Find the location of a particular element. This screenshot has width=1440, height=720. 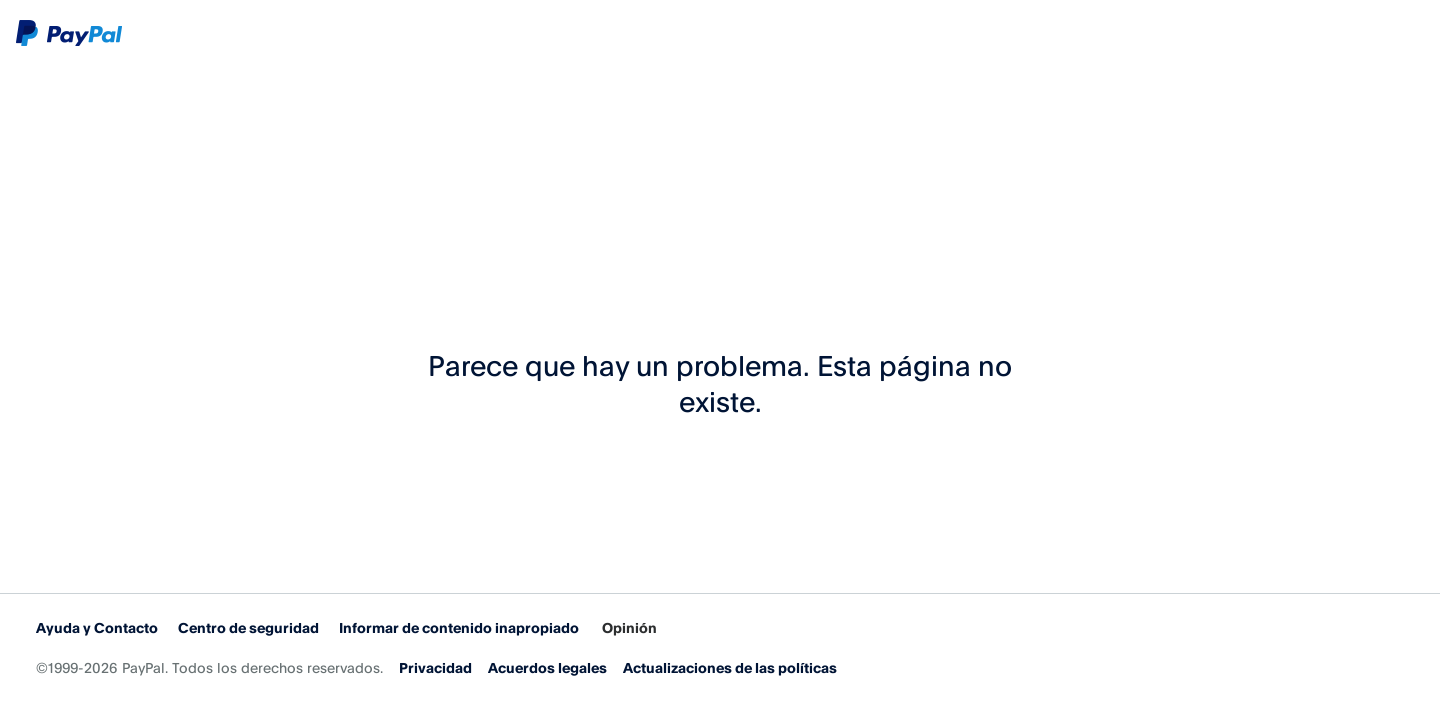

Opinión is located at coordinates (629, 627).